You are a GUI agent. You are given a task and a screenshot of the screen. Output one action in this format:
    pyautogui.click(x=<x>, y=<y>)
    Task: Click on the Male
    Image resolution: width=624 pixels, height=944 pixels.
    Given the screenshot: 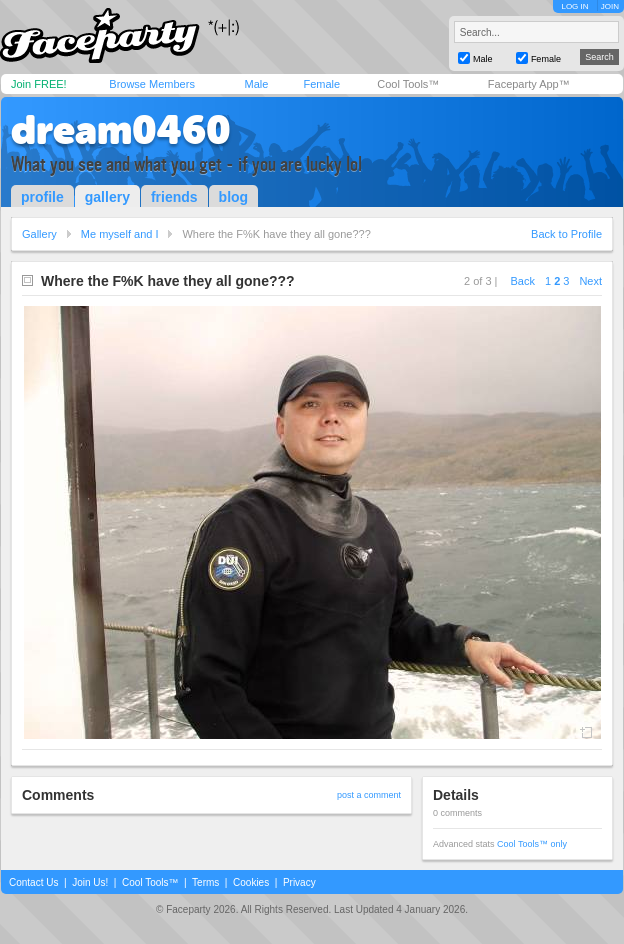 What is the action you would take?
    pyautogui.click(x=256, y=84)
    